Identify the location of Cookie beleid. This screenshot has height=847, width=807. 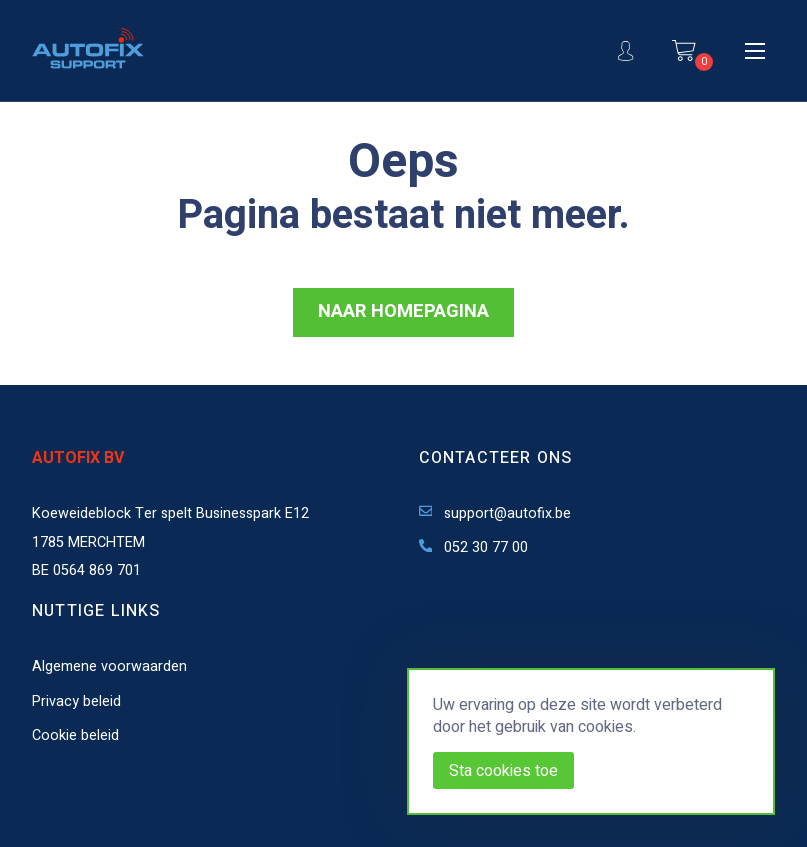
(75, 735).